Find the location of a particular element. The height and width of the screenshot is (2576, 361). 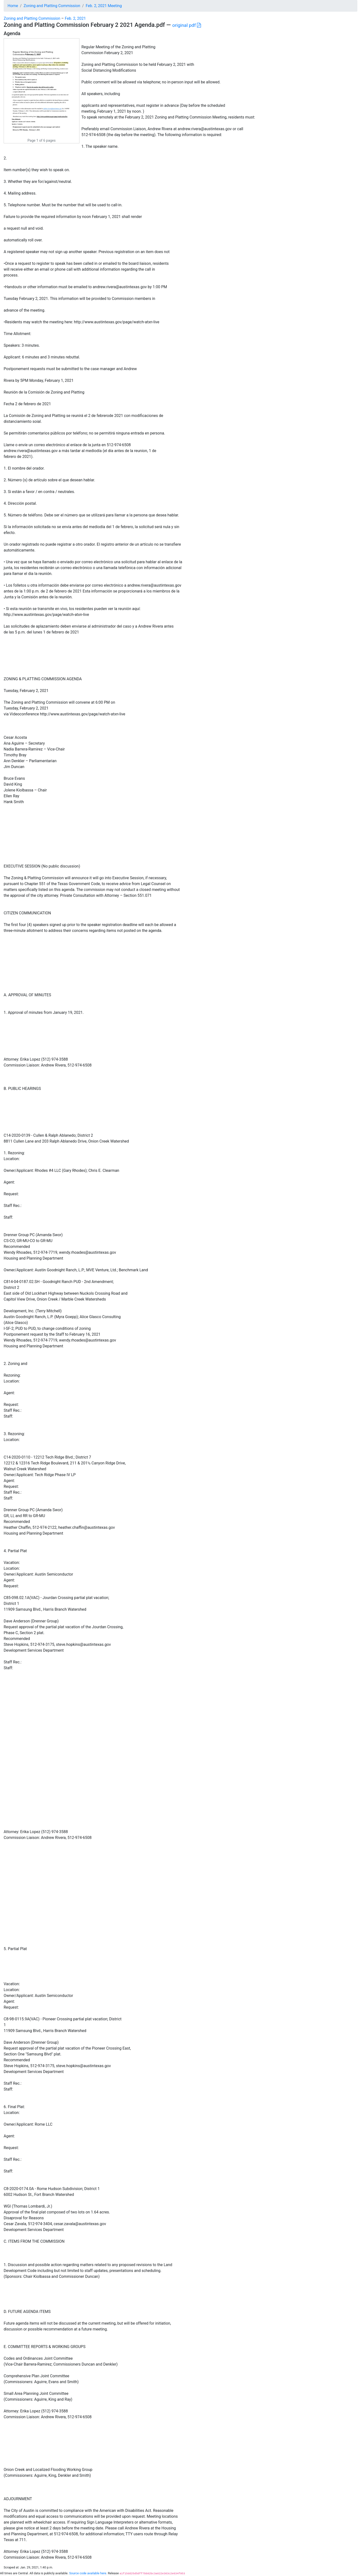

original pdf is located at coordinates (186, 25).